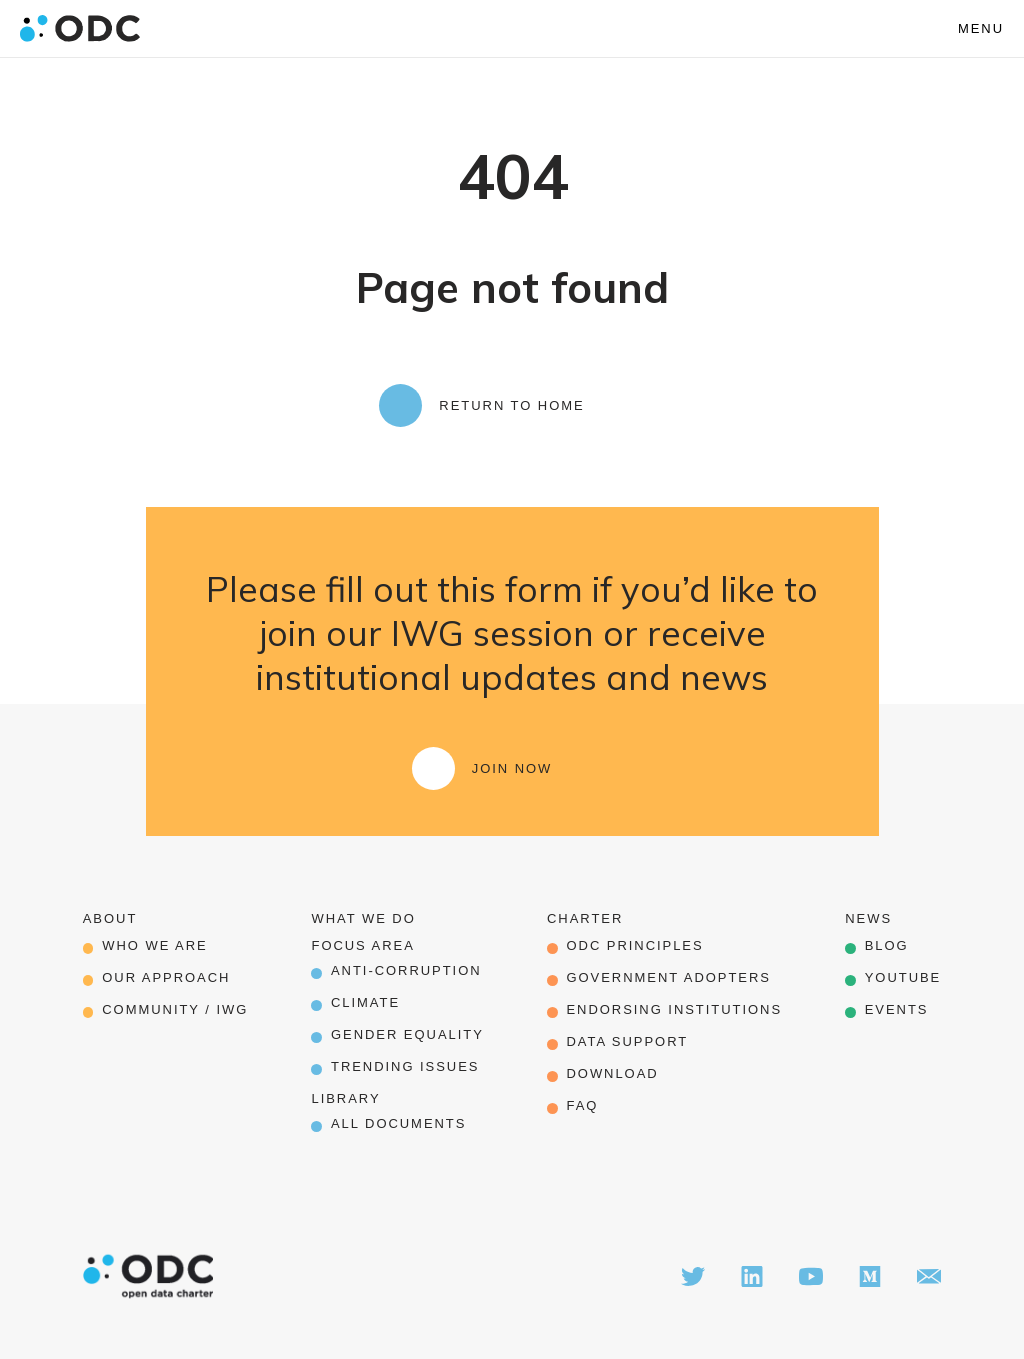 The width and height of the screenshot is (1024, 1359). Describe the element at coordinates (511, 405) in the screenshot. I see `Return to Home` at that location.